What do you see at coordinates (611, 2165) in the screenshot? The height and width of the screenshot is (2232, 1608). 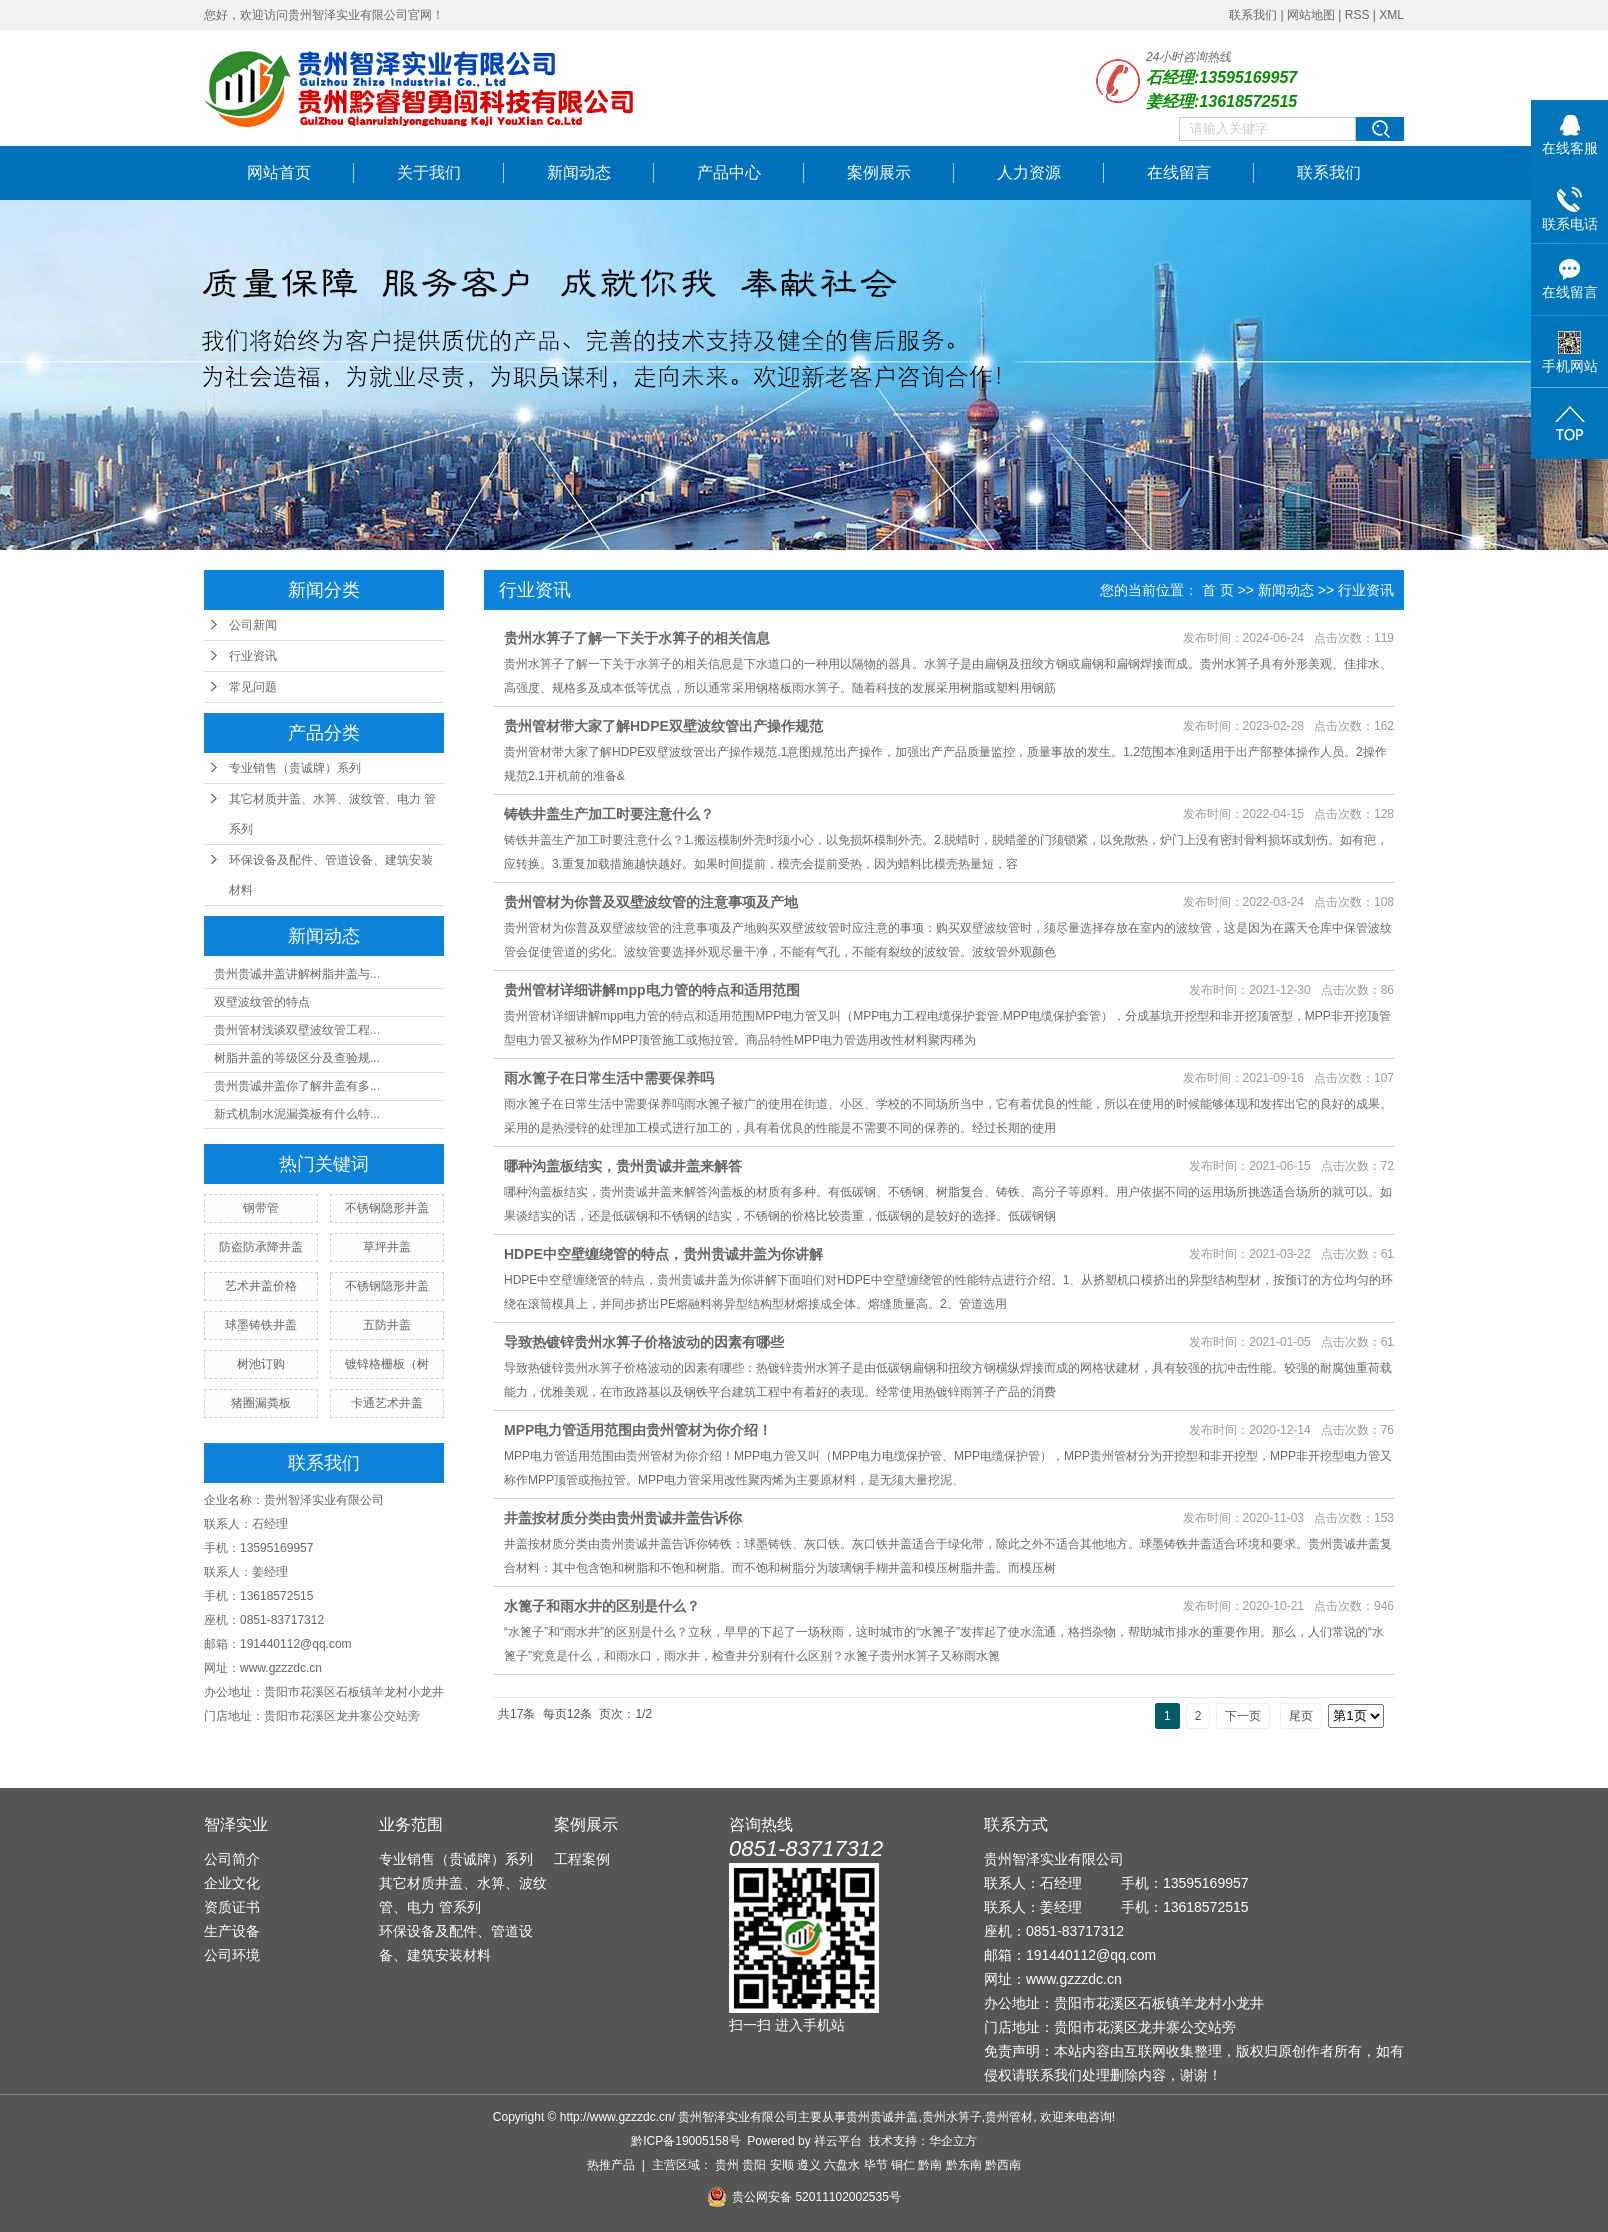 I see `热推产品` at bounding box center [611, 2165].